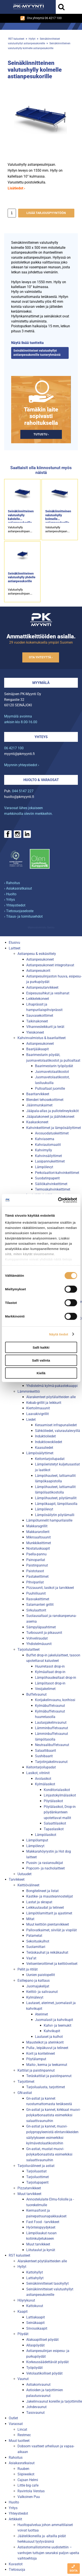 This screenshot has height=2576, width=82. What do you see at coordinates (37, 1599) in the screenshot?
I see `Rasvakeittimet` at bounding box center [37, 1599].